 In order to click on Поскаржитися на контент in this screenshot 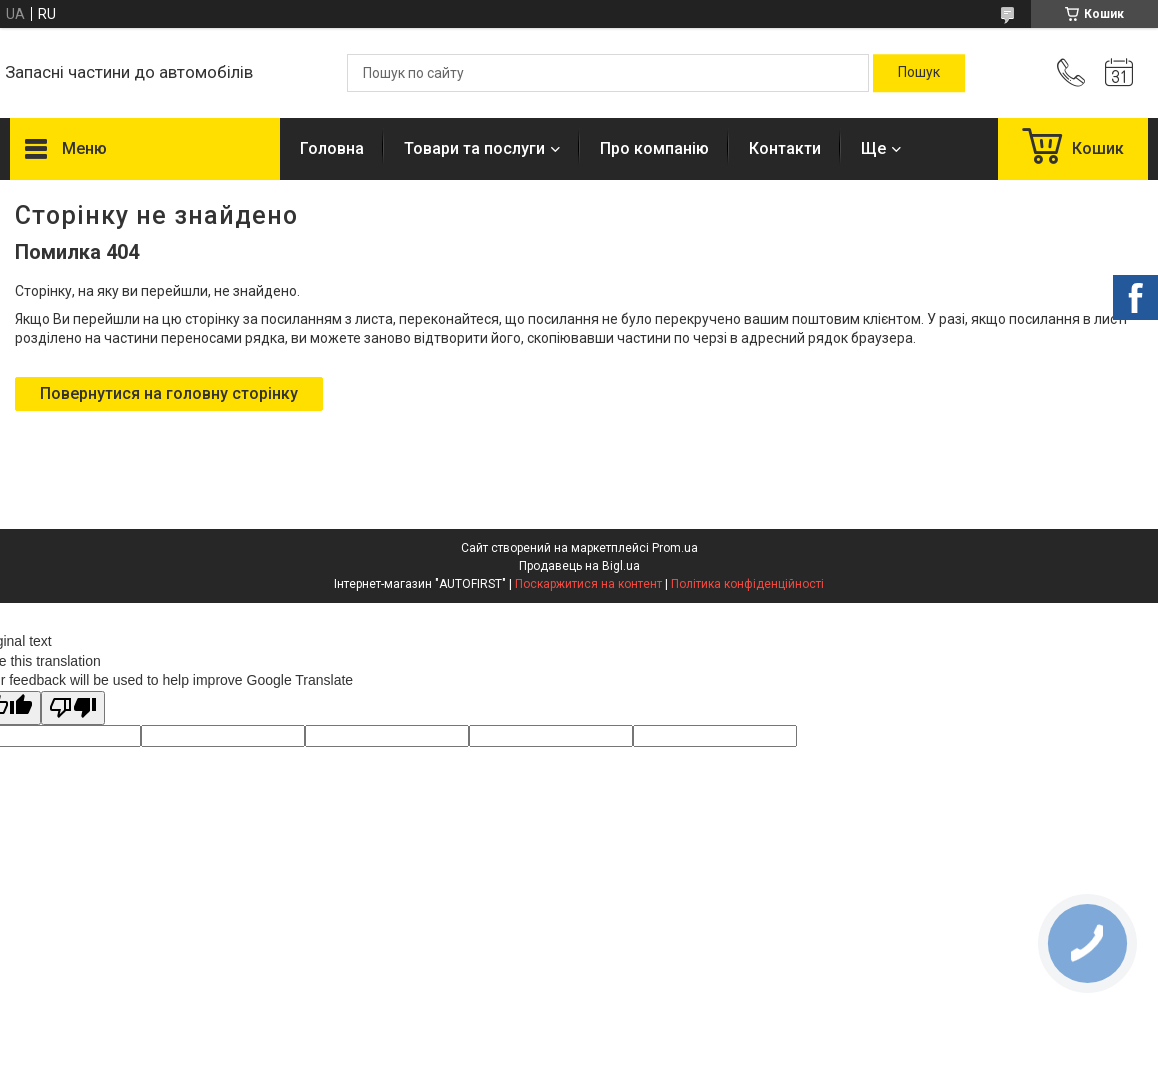, I will do `click(588, 584)`.